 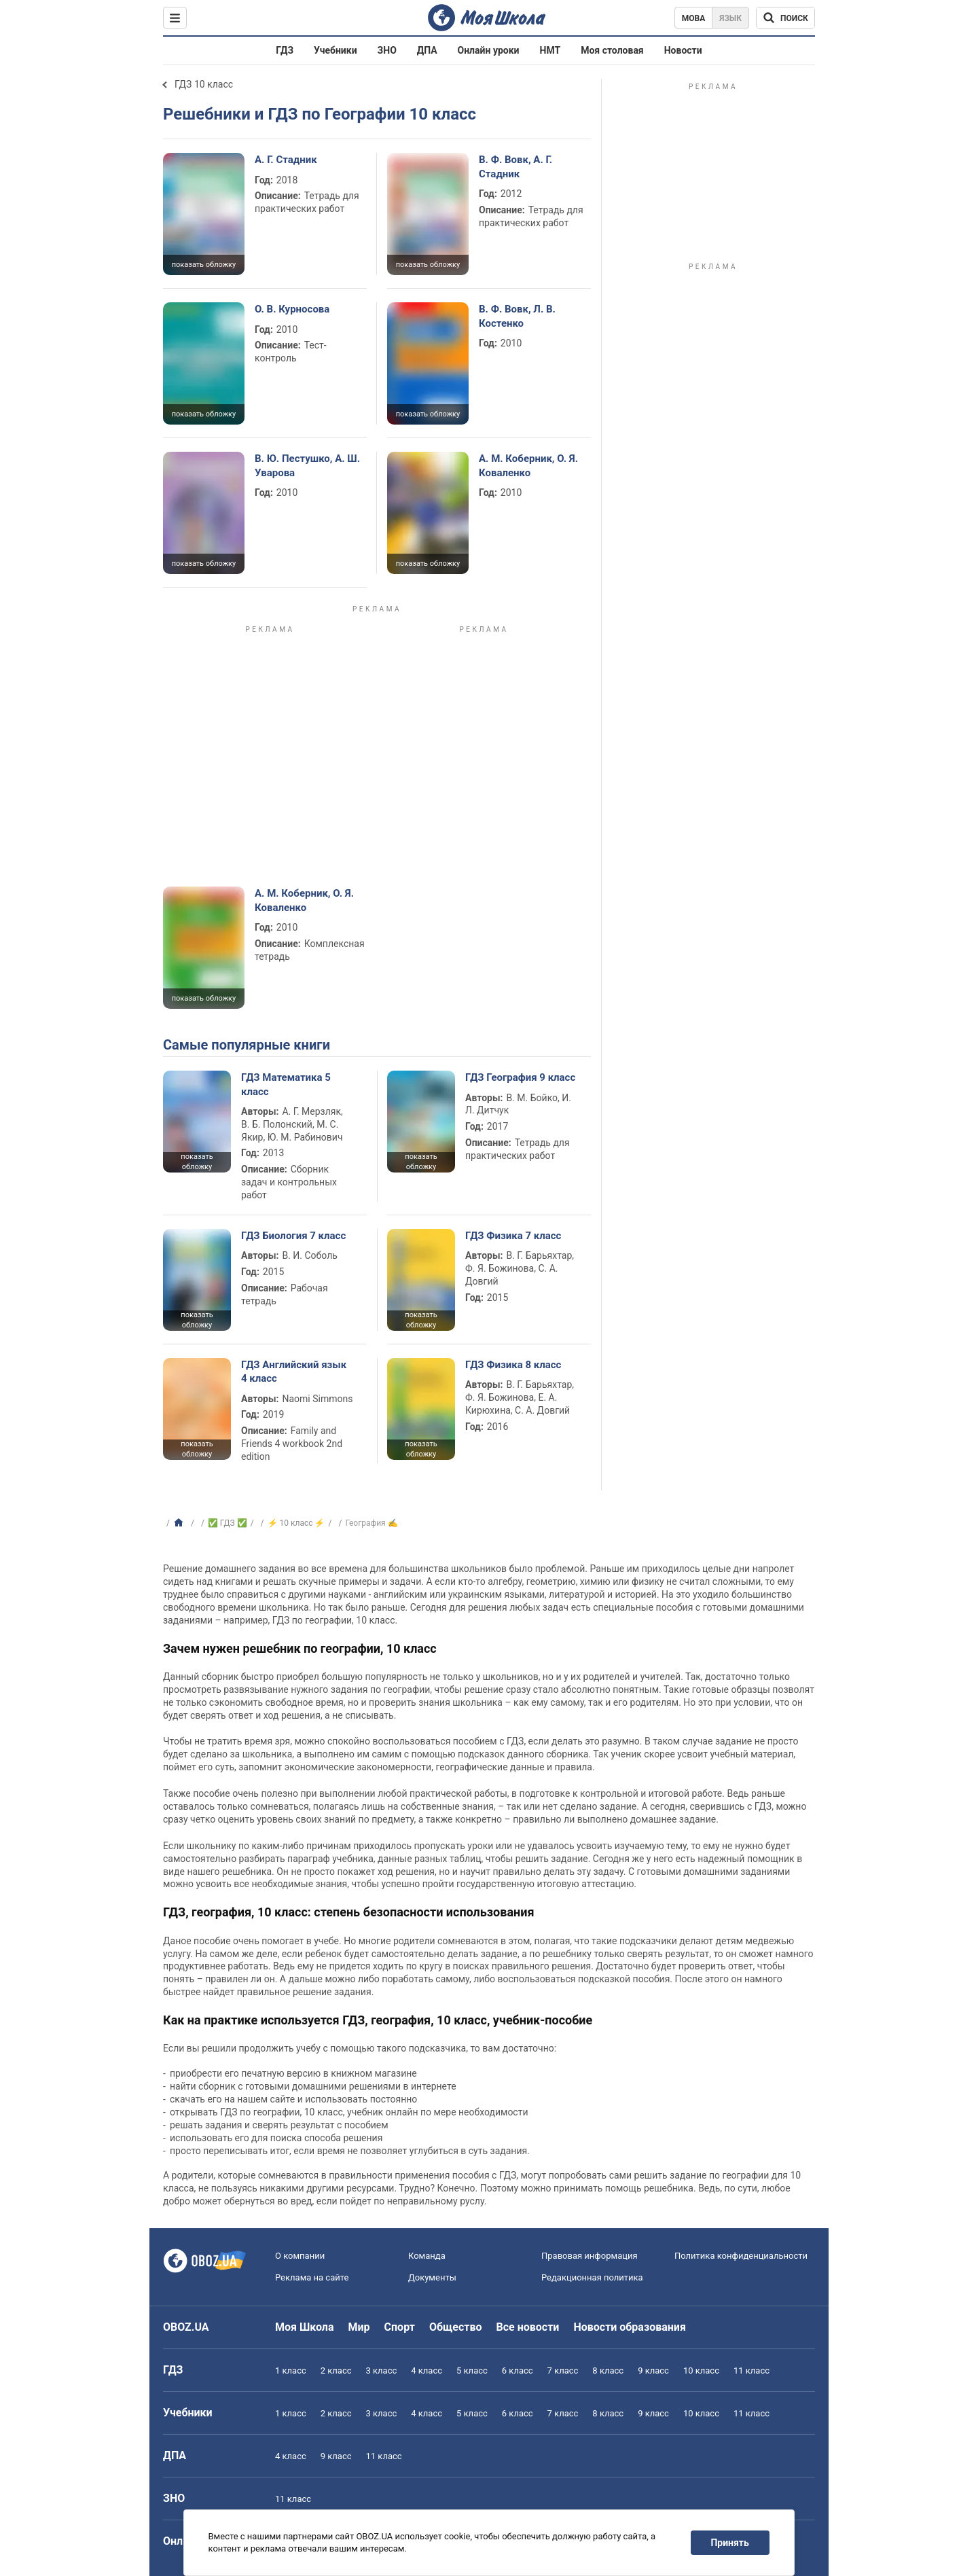 I want to click on [Поиск по Моя Школа], so click(x=785, y=17).